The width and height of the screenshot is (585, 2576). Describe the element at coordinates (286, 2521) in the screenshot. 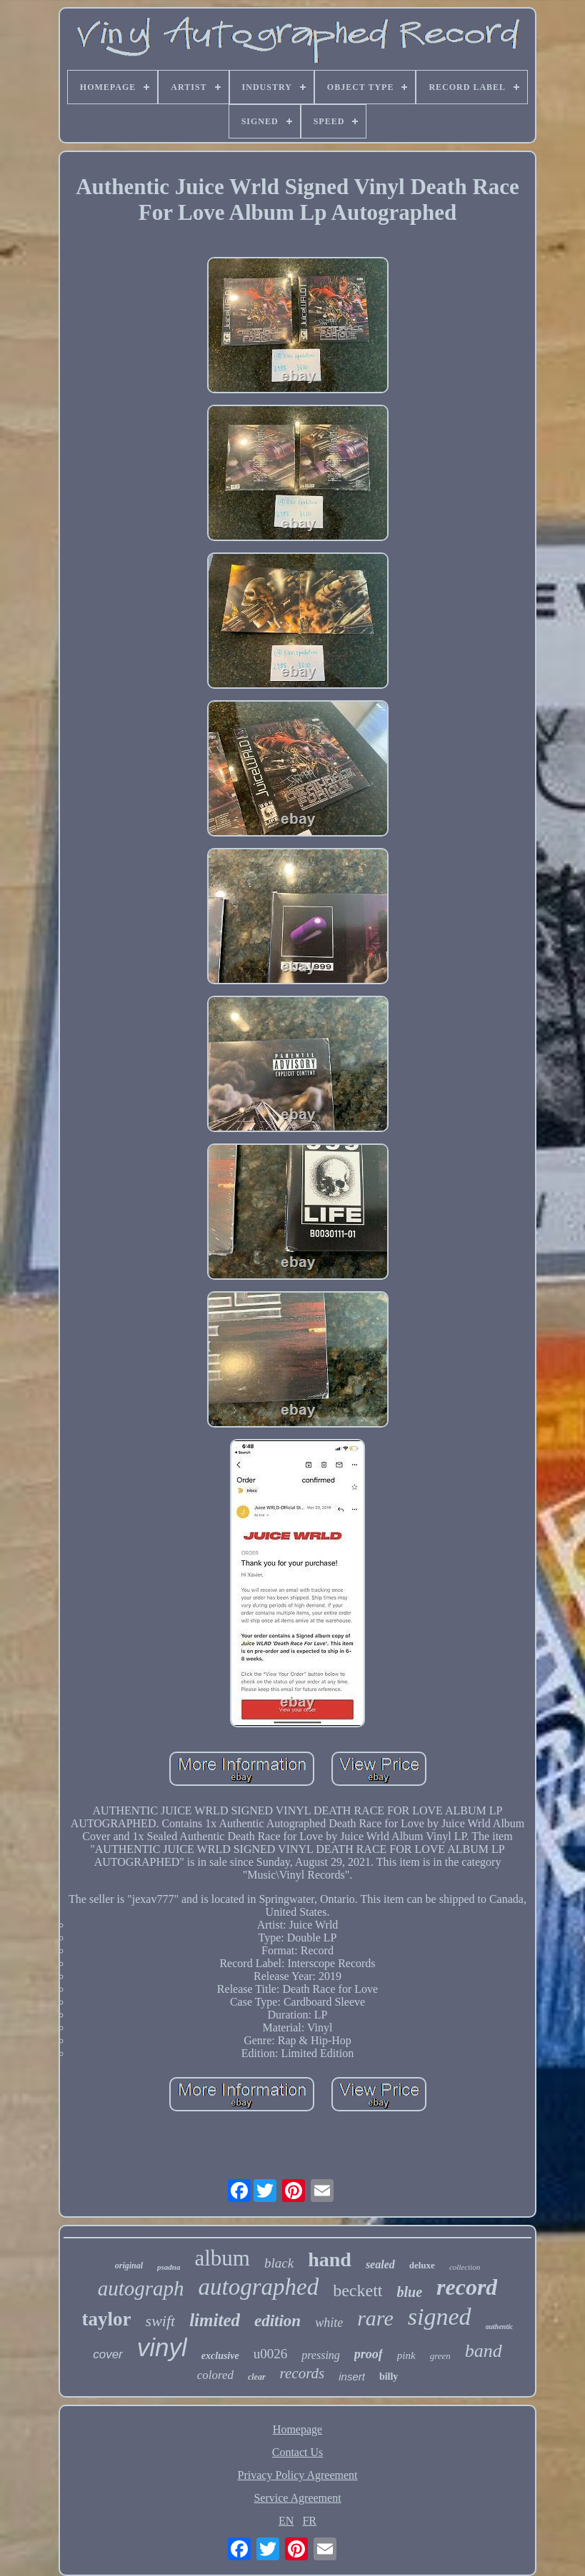

I see `EN` at that location.